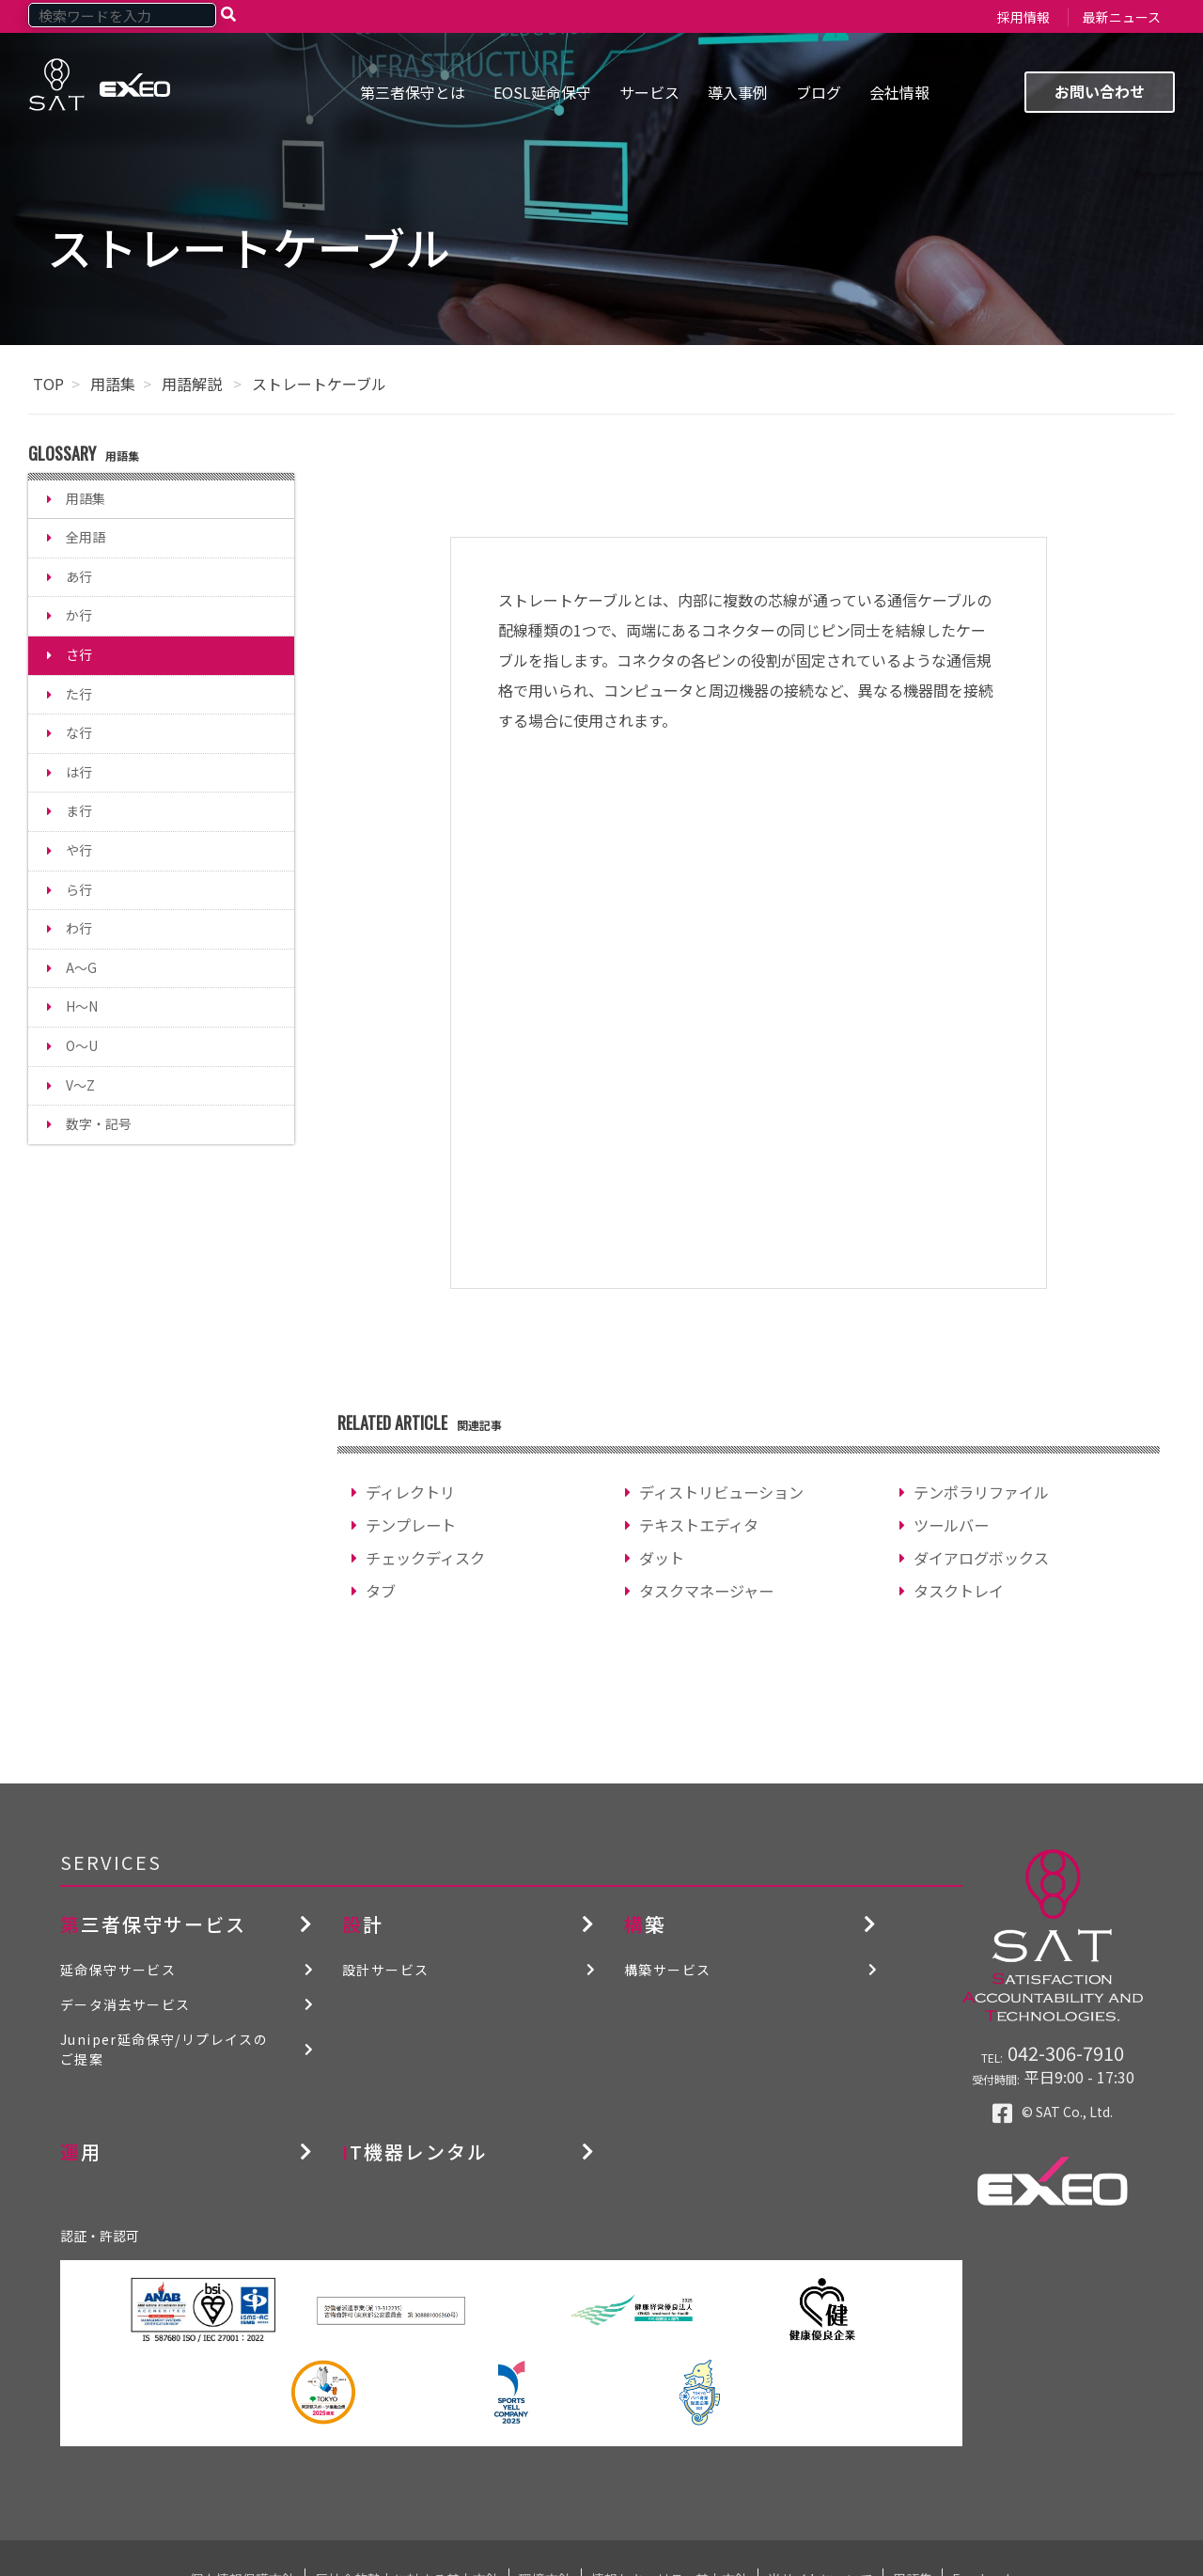 The width and height of the screenshot is (1203, 2576). Describe the element at coordinates (951, 1525) in the screenshot. I see `ツールバー` at that location.